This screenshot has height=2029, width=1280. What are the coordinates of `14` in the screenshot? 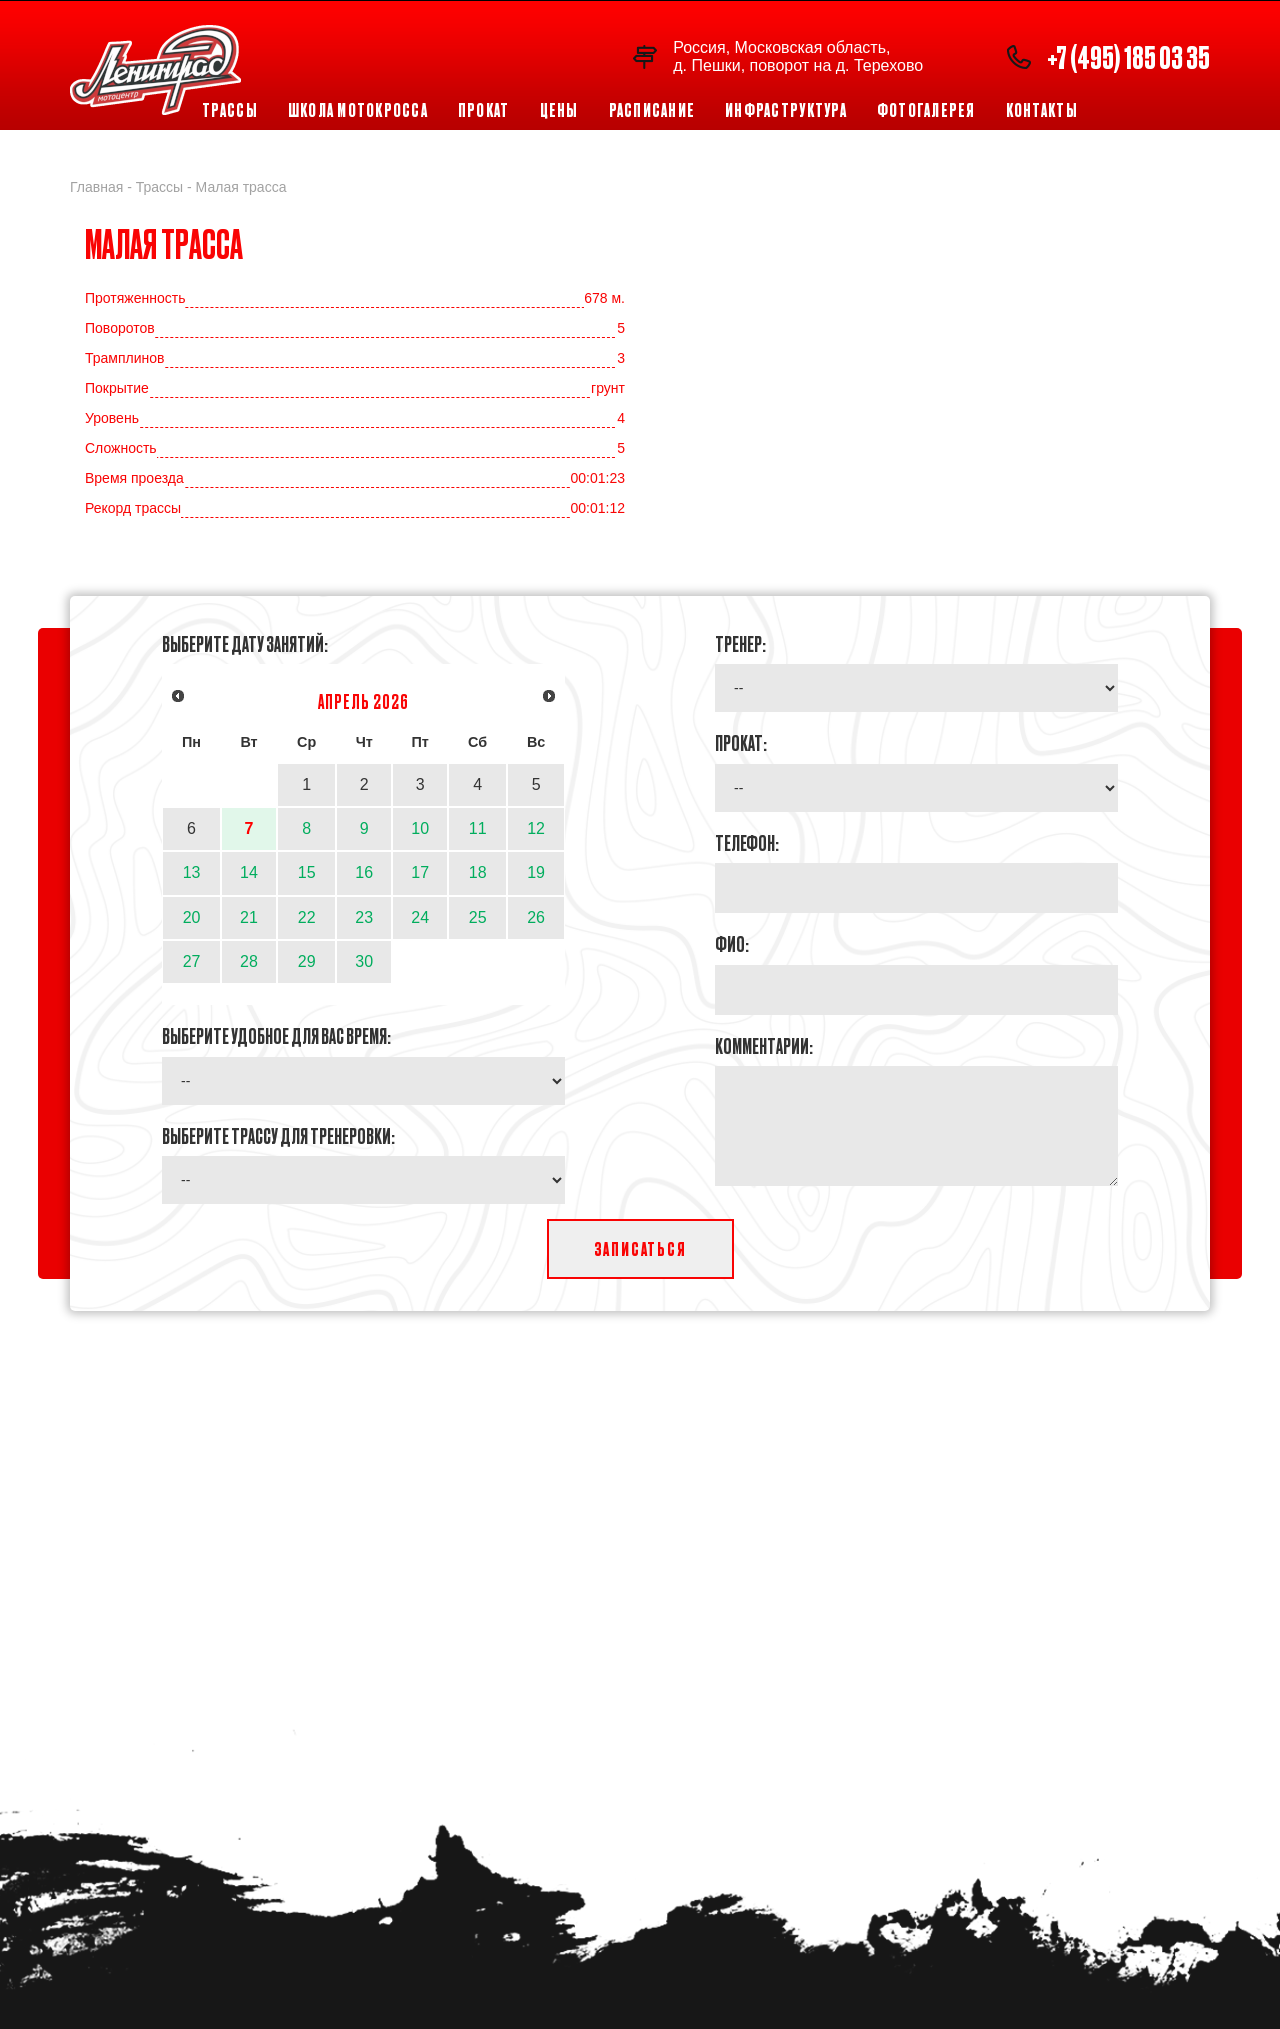 It's located at (249, 872).